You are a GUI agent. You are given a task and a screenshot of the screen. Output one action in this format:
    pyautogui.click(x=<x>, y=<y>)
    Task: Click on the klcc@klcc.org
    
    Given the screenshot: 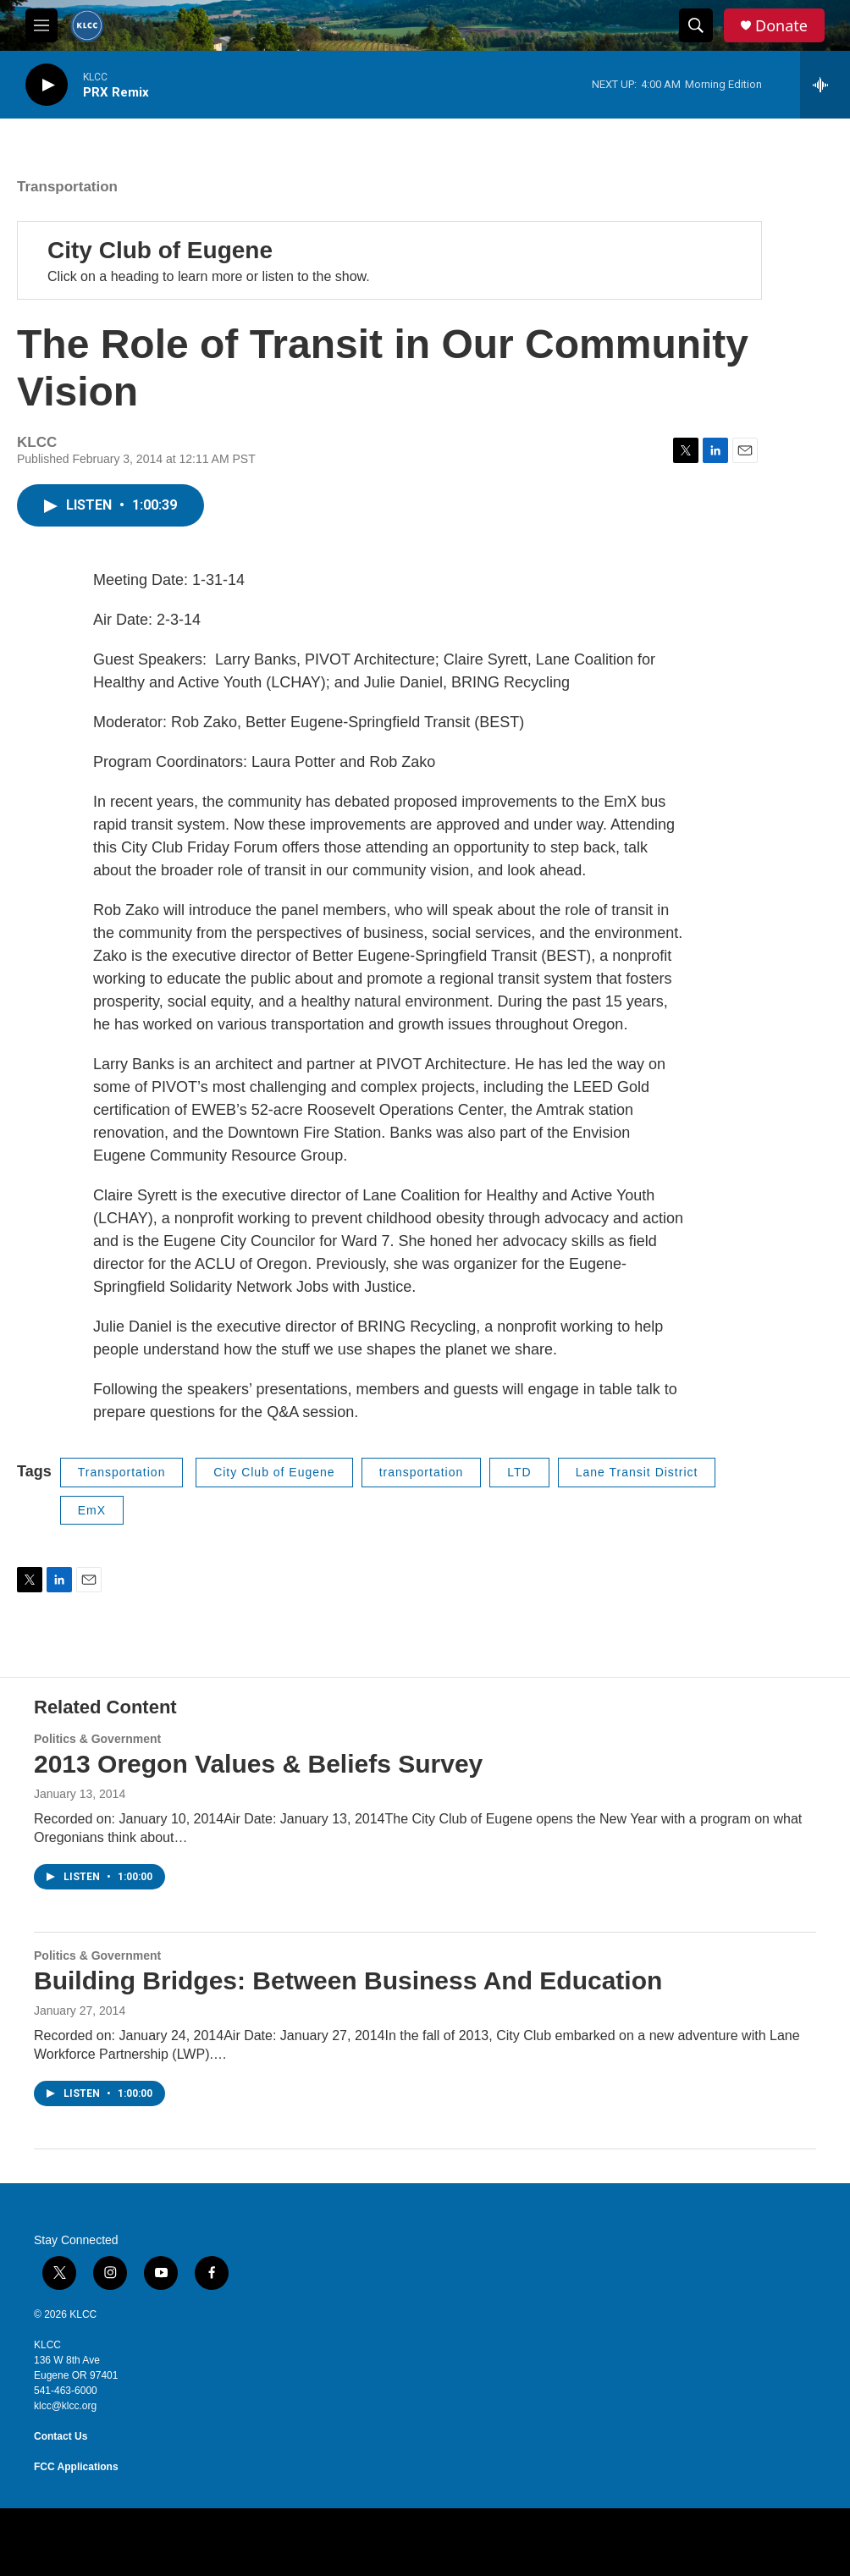 What is the action you would take?
    pyautogui.click(x=65, y=2406)
    